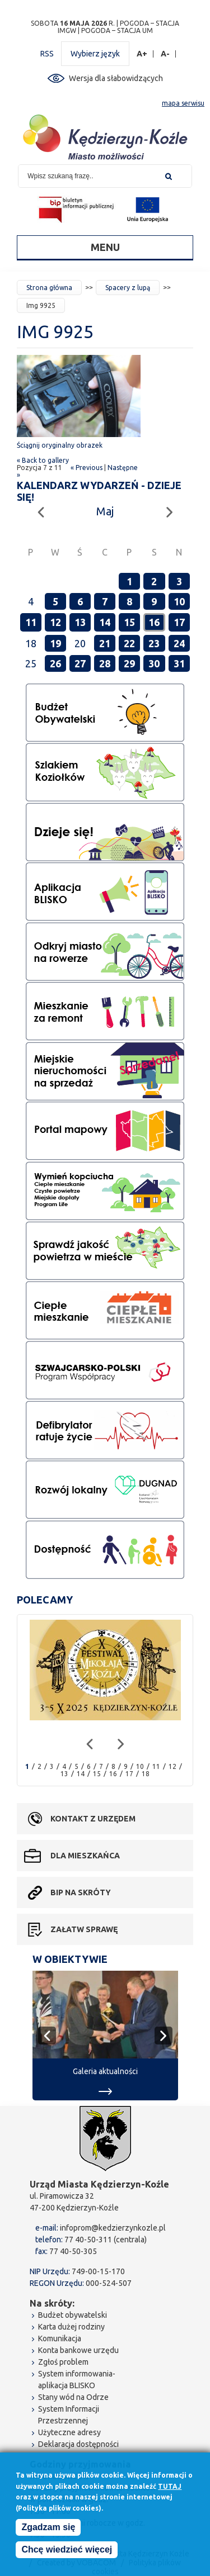 This screenshot has height=2576, width=210. Describe the element at coordinates (104, 663) in the screenshot. I see `28` at that location.